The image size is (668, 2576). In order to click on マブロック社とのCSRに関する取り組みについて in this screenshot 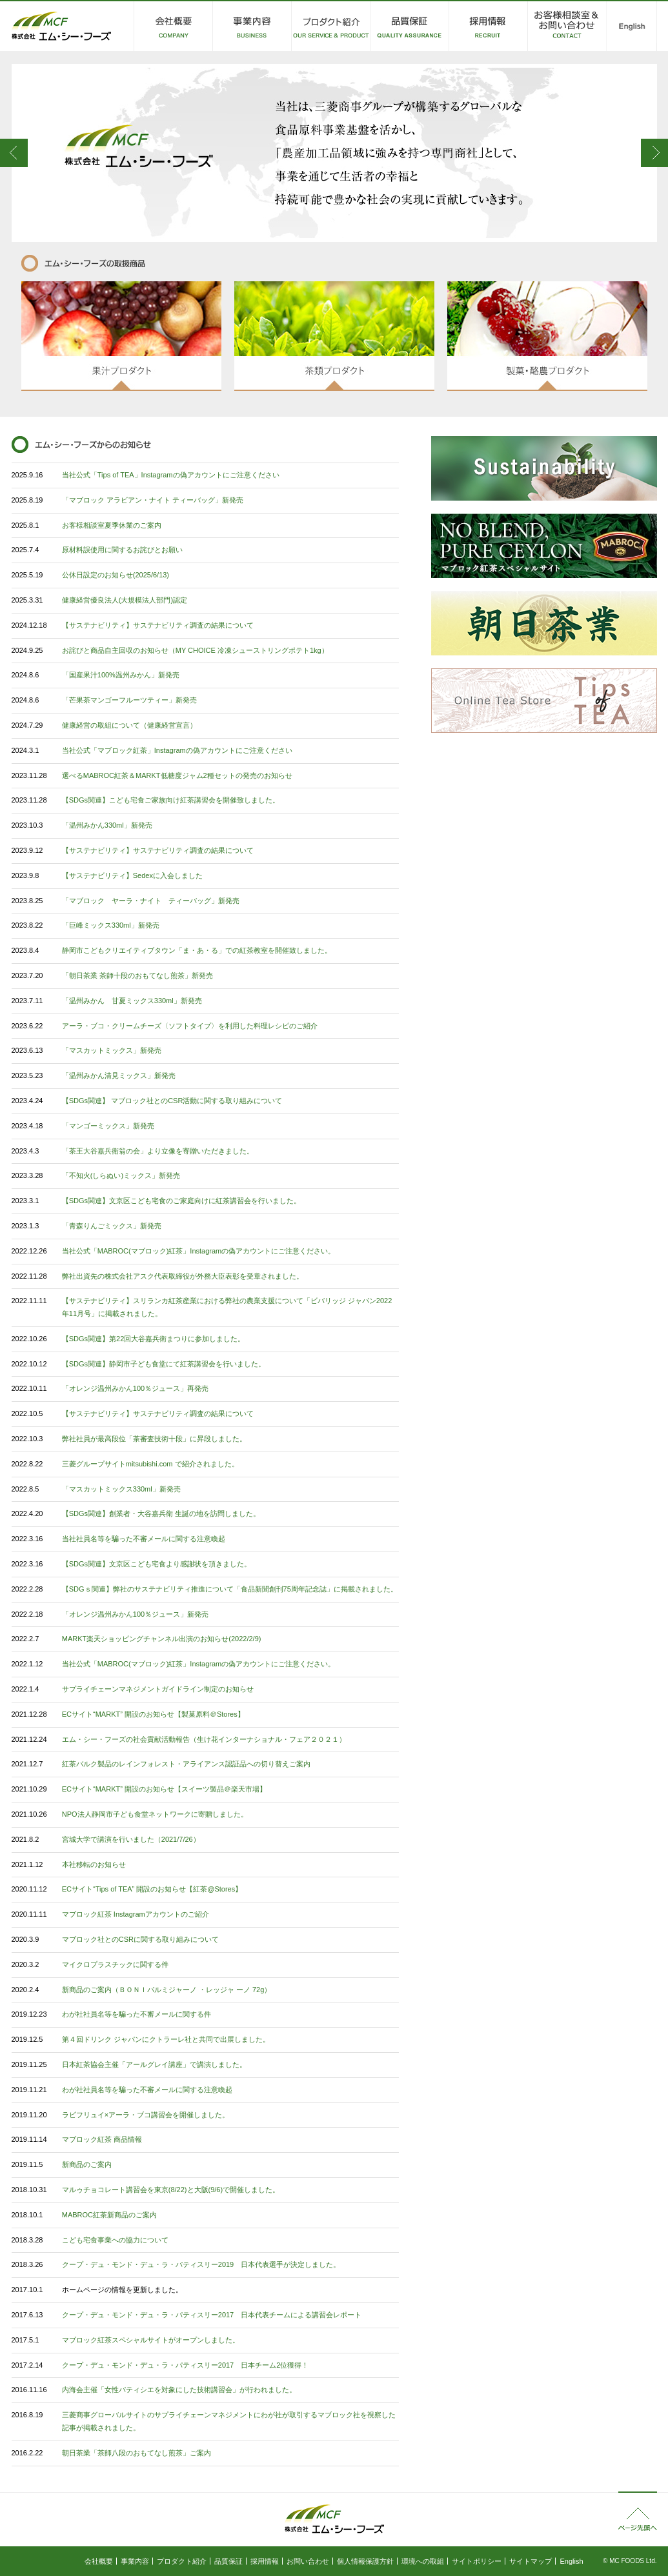, I will do `click(140, 1939)`.